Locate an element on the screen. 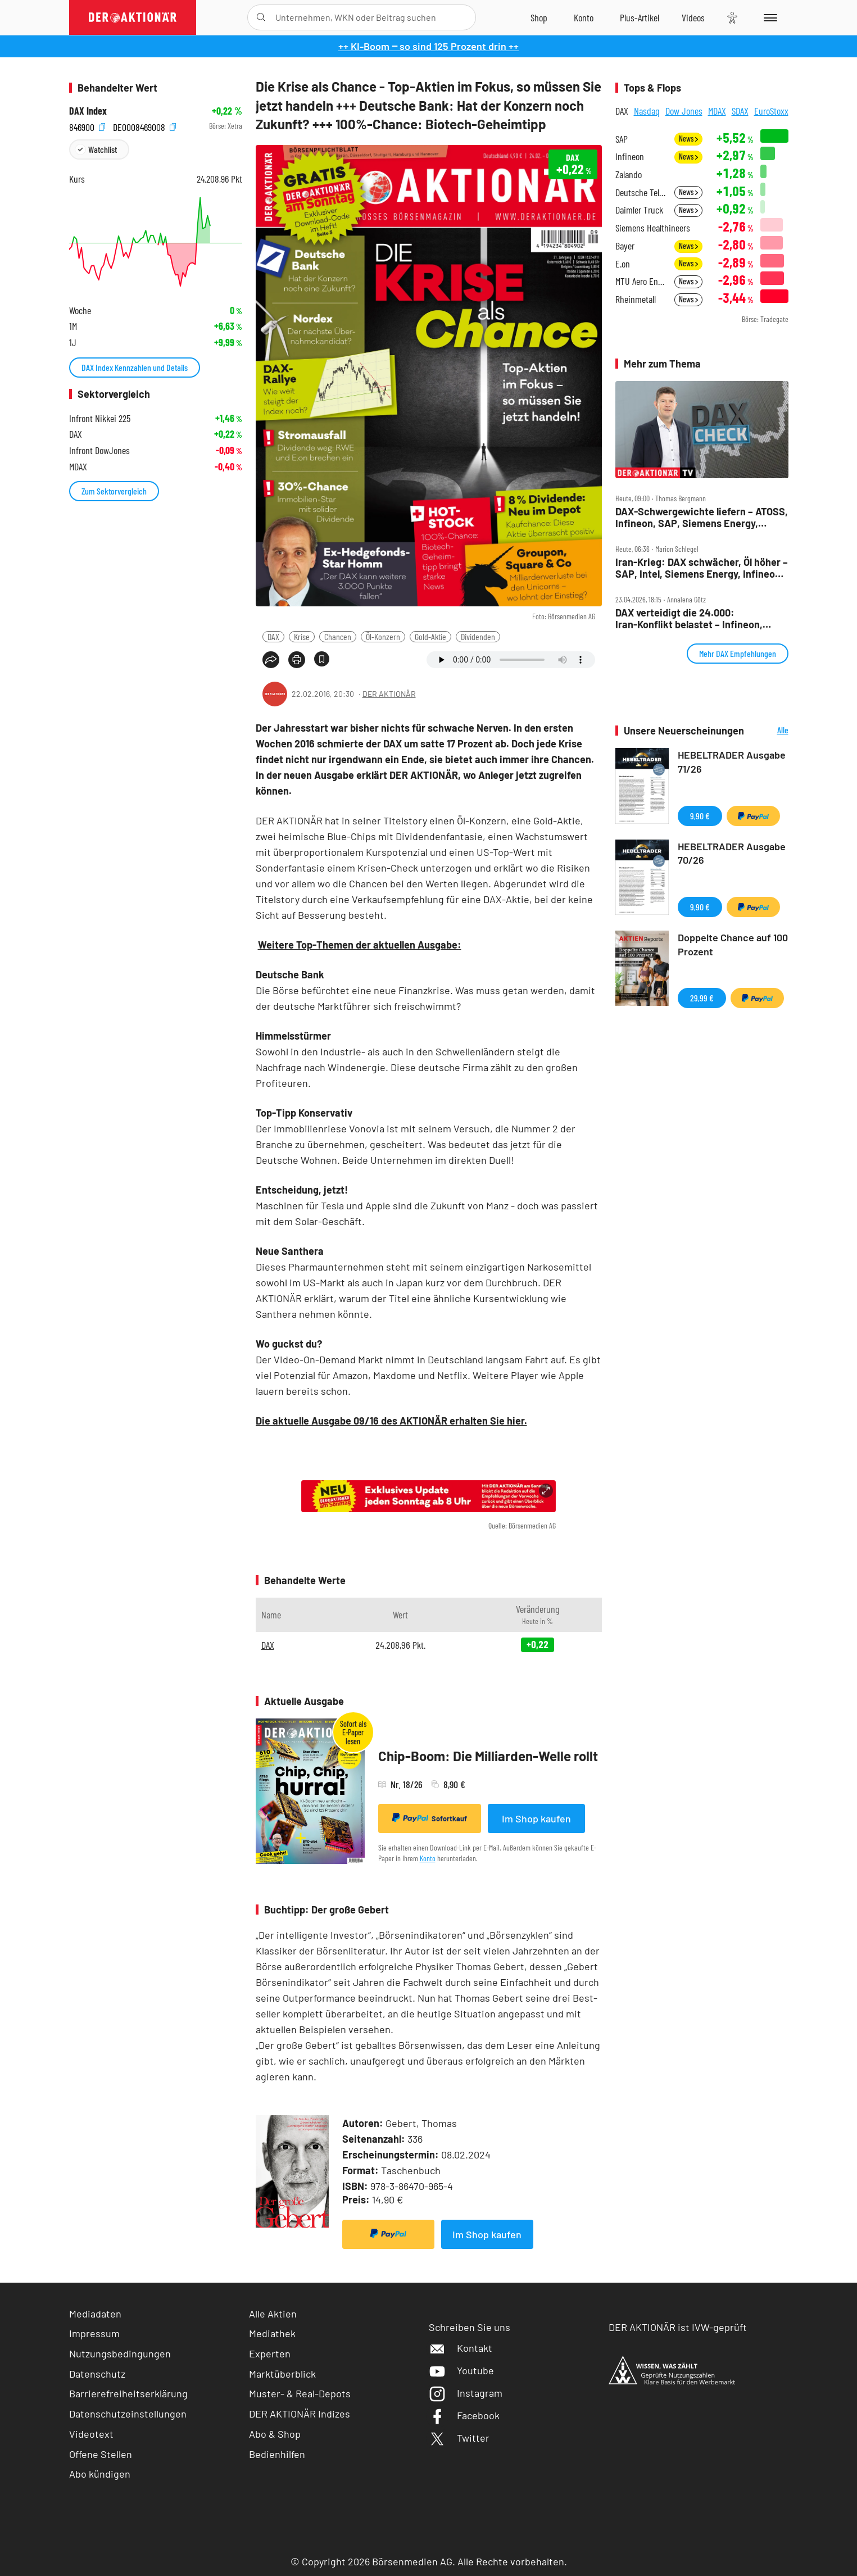 This screenshot has height=2576, width=857. [Videos] is located at coordinates (693, 17).